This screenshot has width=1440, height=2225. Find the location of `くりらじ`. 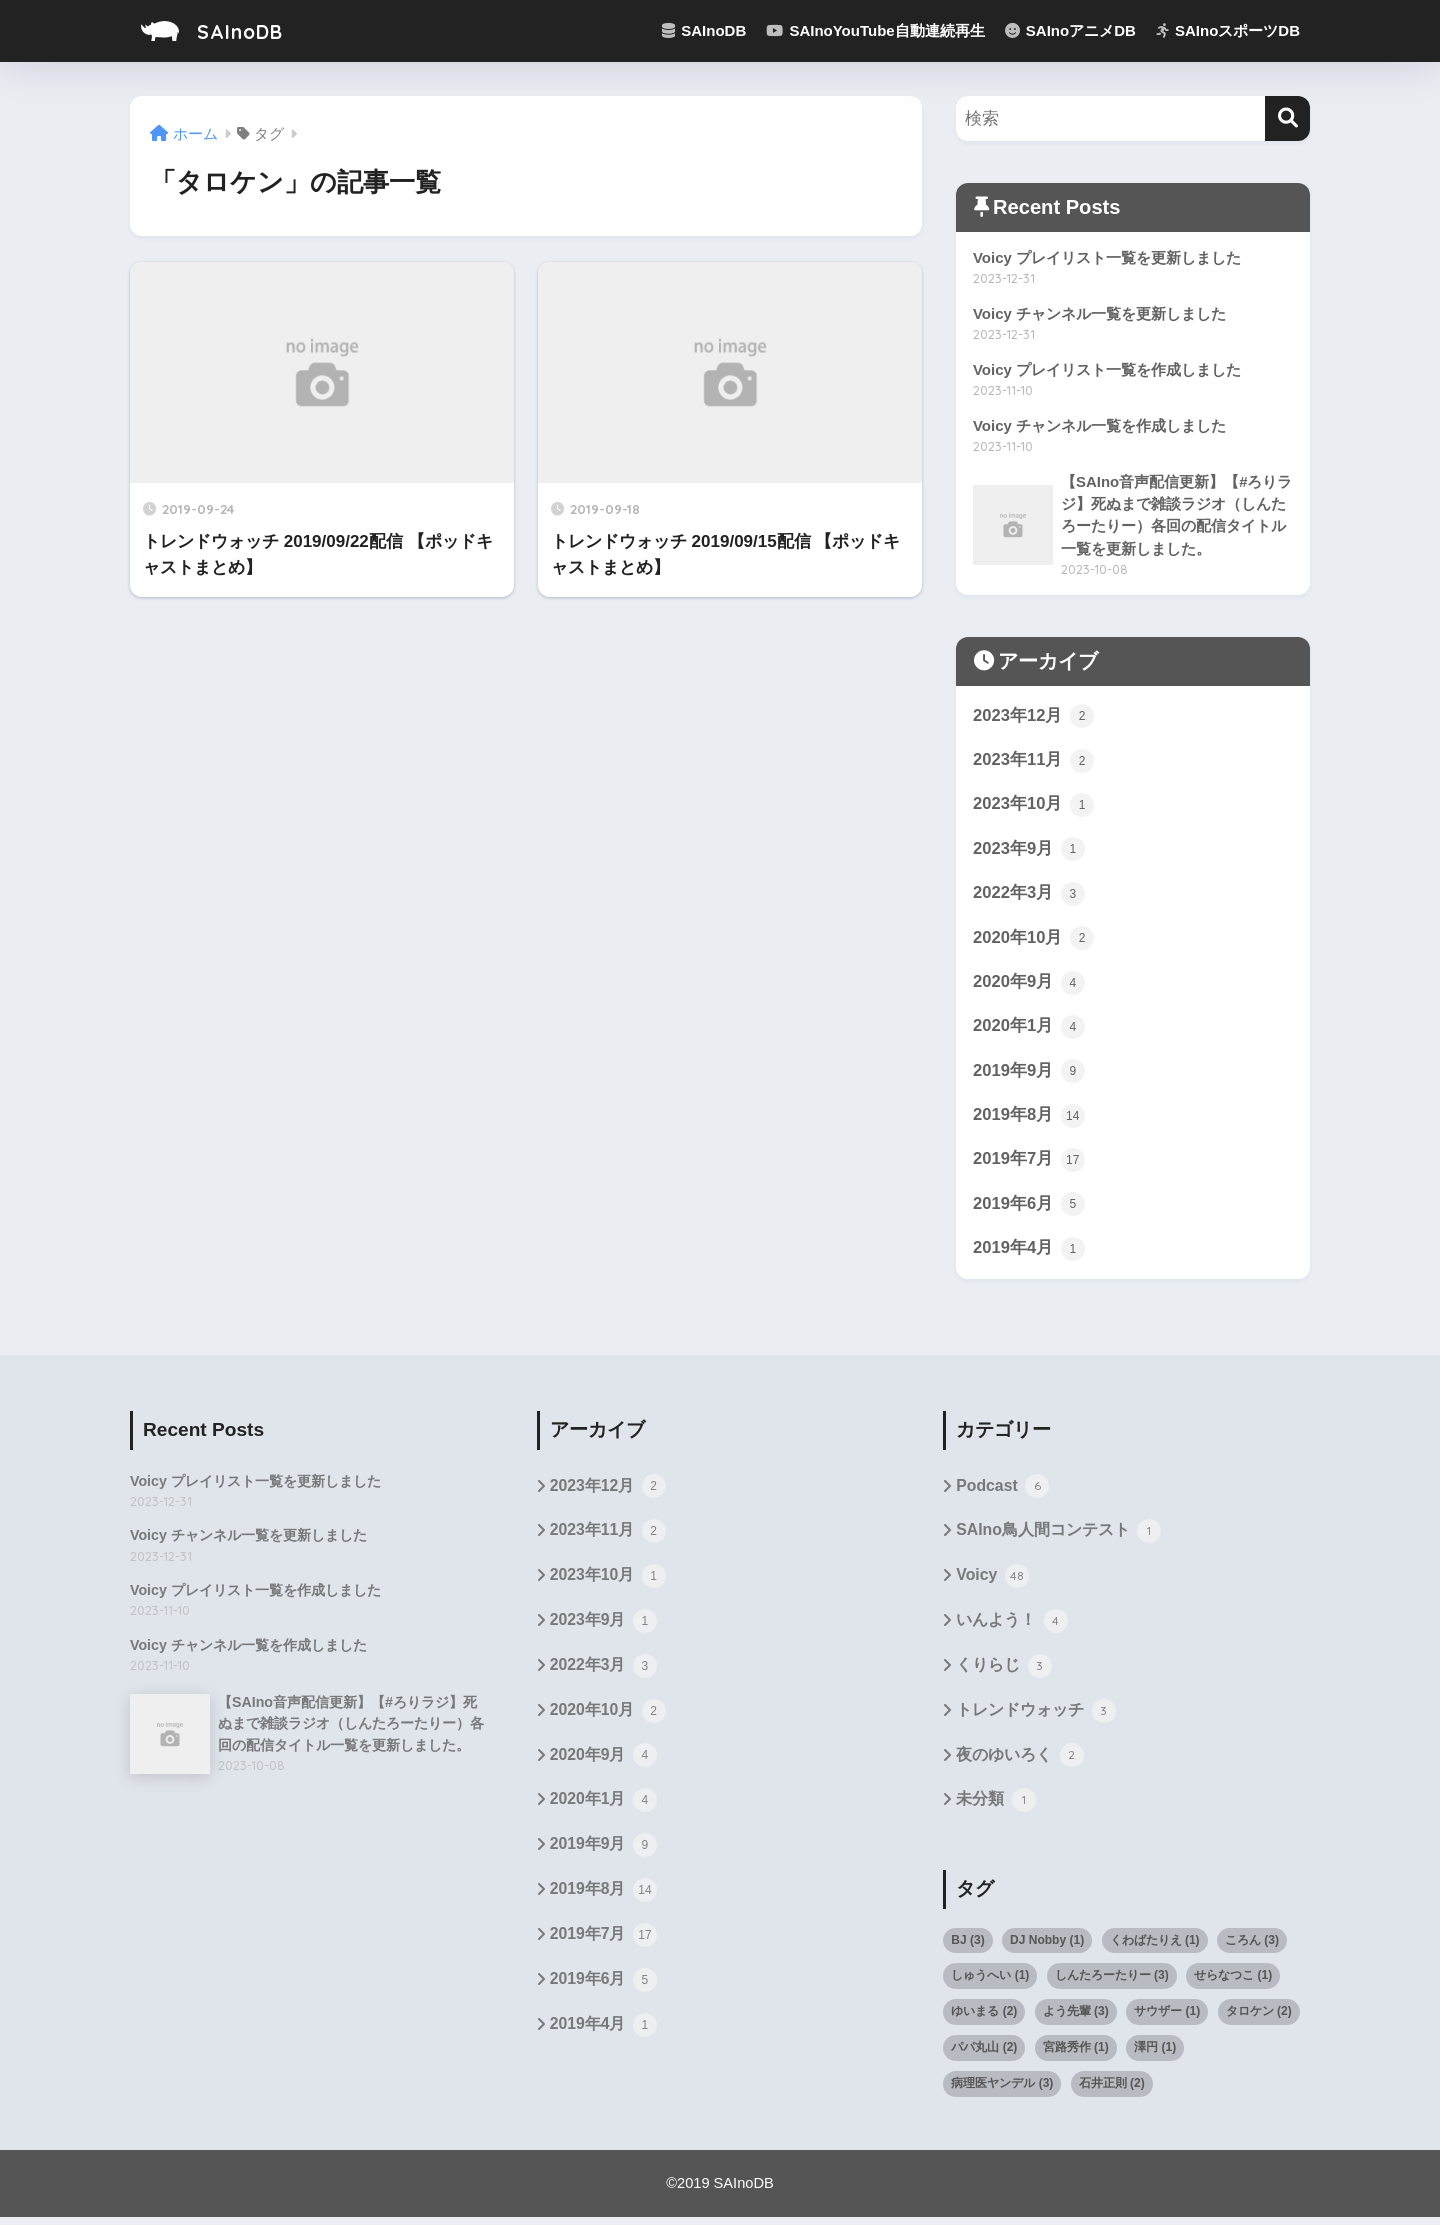

くりらじ is located at coordinates (1003, 1674).